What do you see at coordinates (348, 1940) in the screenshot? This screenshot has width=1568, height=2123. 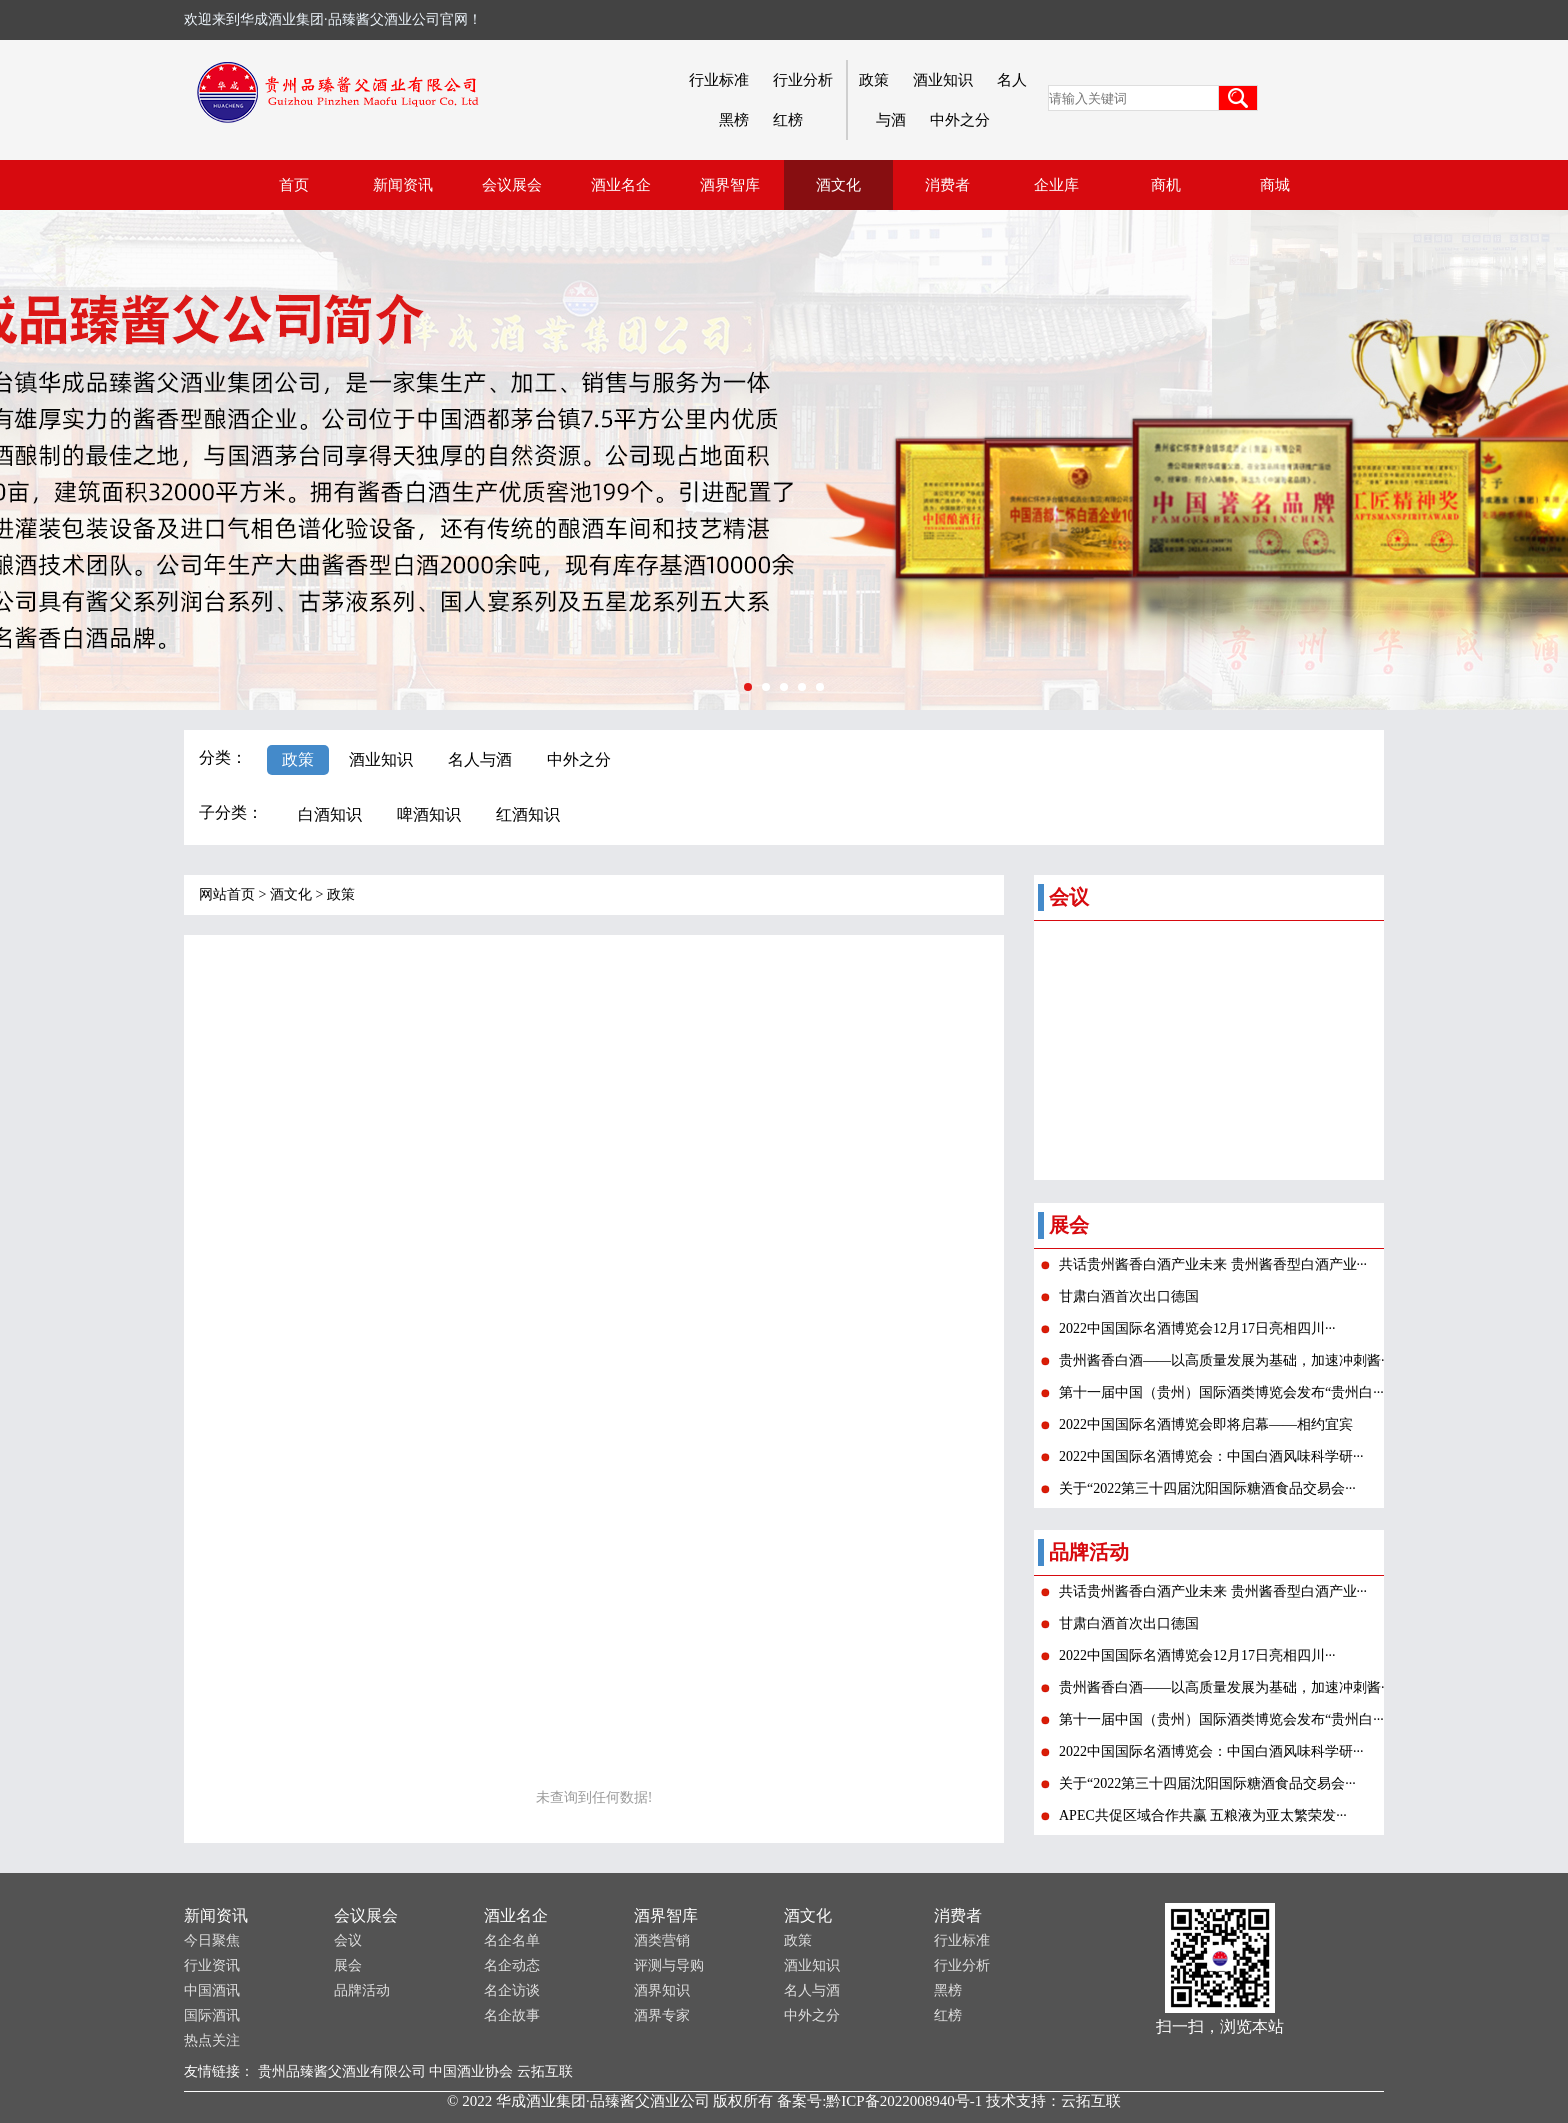 I see `会议` at bounding box center [348, 1940].